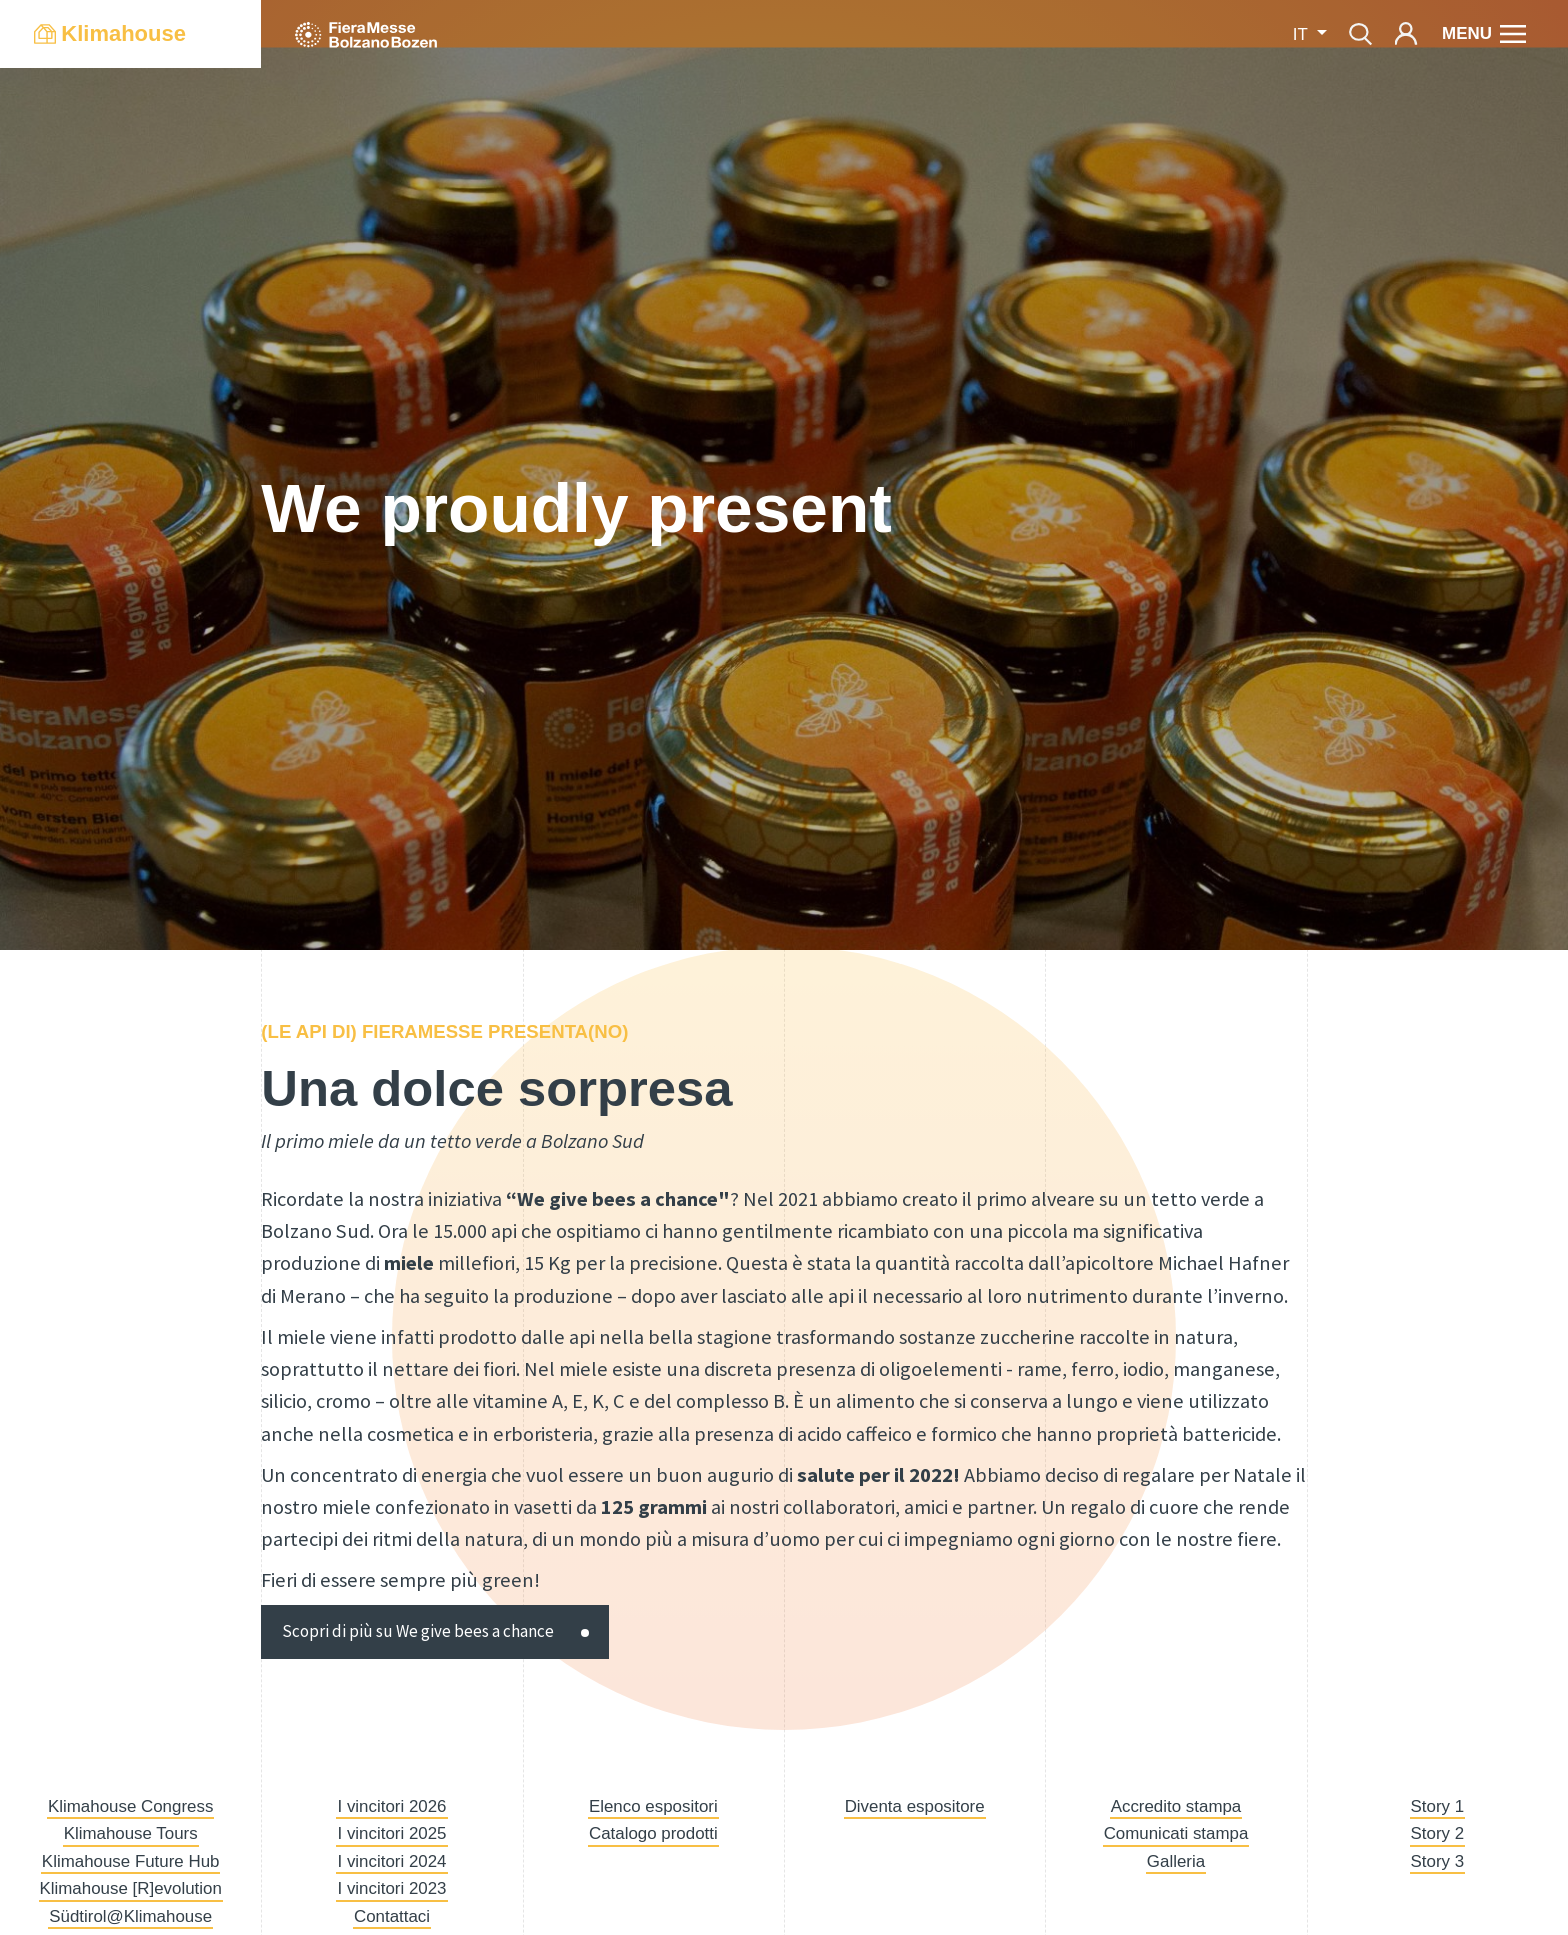  I want to click on Südtirol@Klimahouse, so click(130, 1916).